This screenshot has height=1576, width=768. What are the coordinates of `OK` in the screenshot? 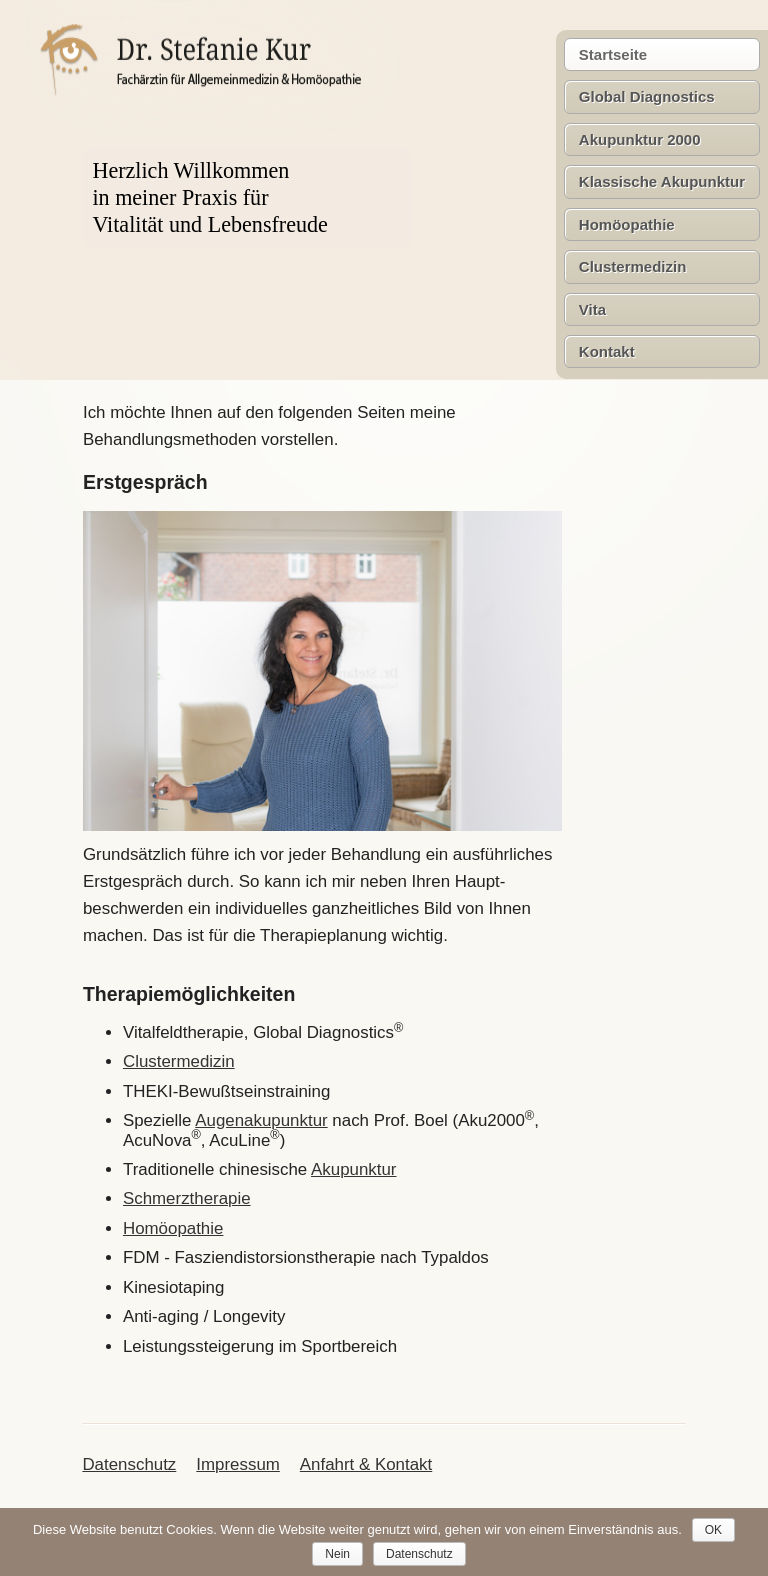 It's located at (713, 1530).